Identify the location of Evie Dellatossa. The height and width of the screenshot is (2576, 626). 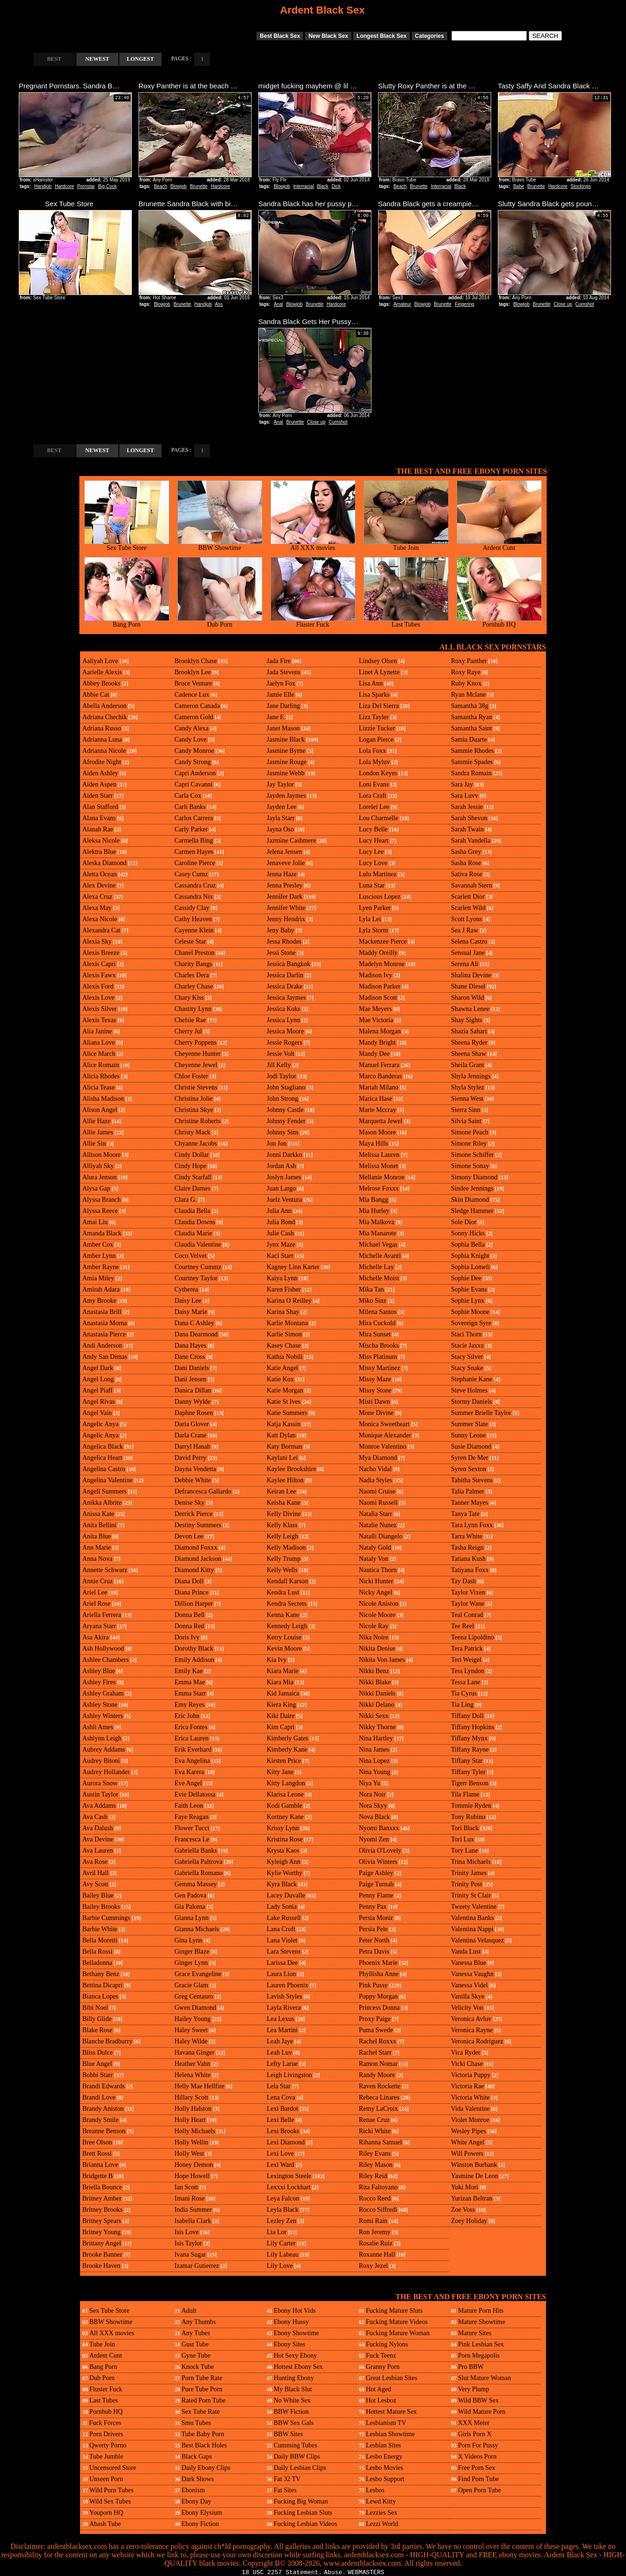
(195, 1794).